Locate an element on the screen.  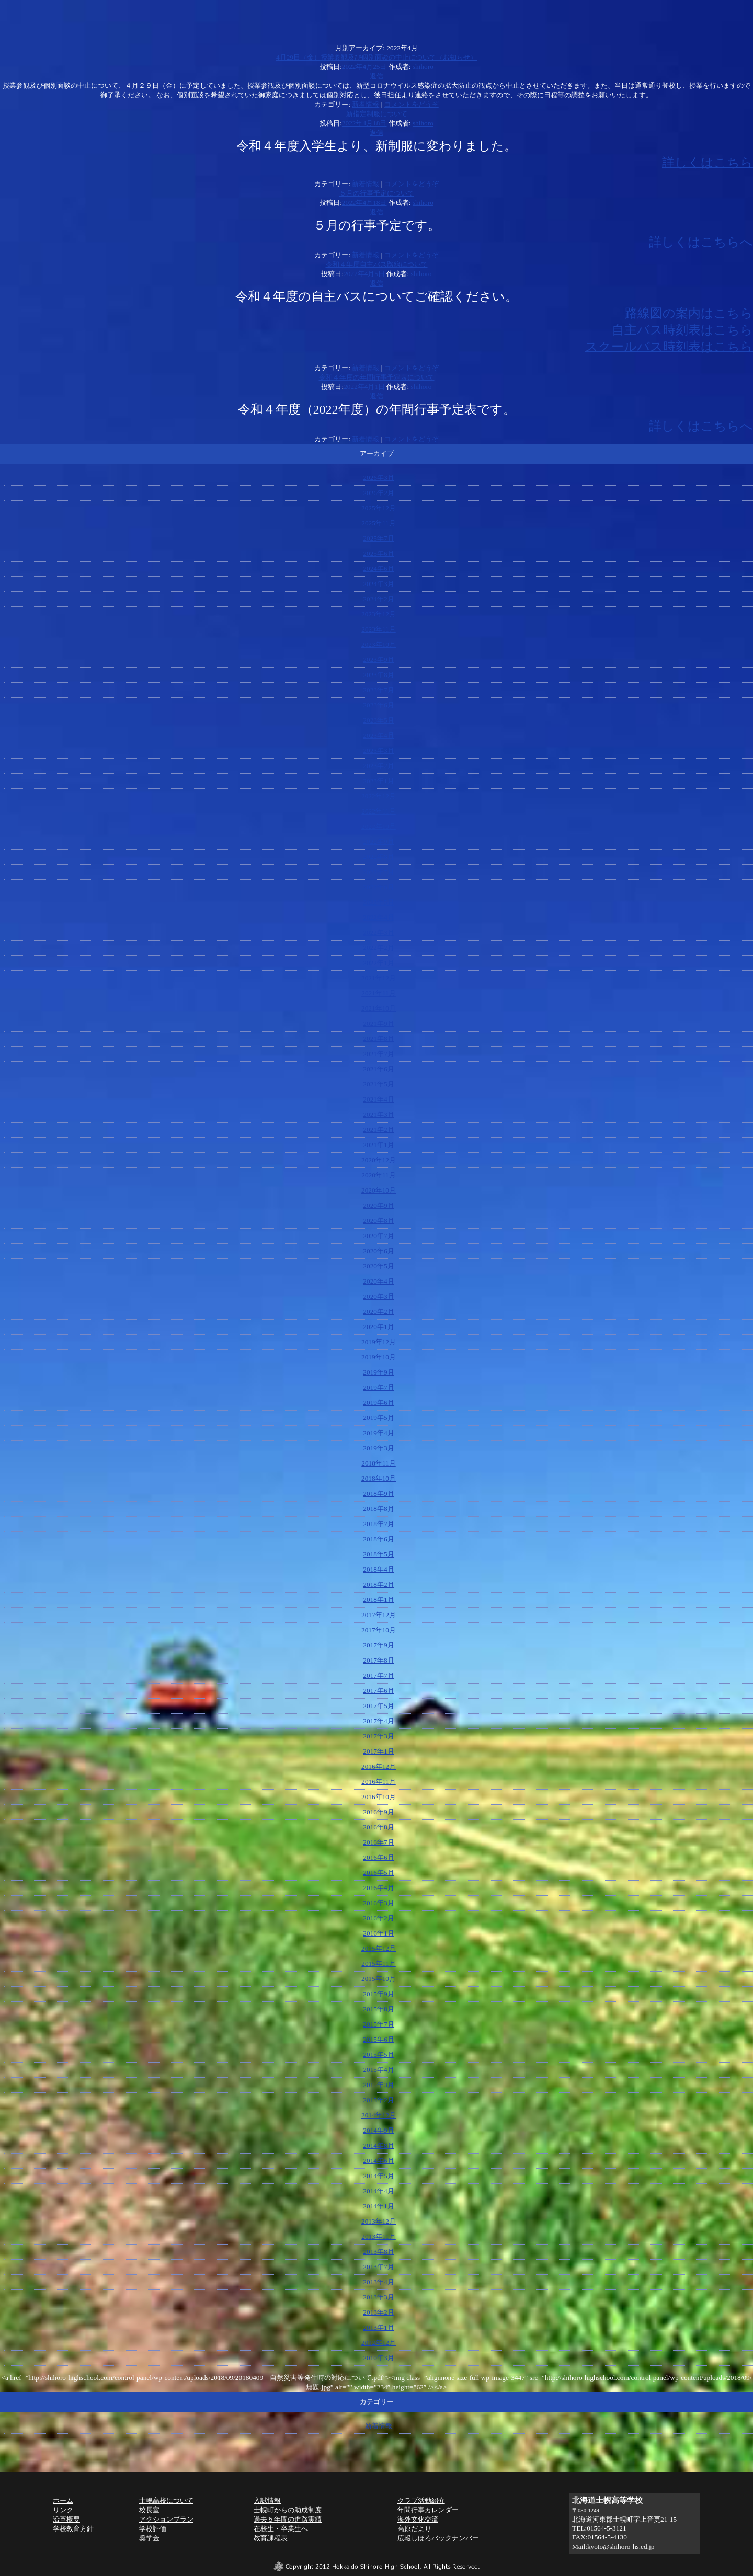
2017年3月 is located at coordinates (378, 1736).